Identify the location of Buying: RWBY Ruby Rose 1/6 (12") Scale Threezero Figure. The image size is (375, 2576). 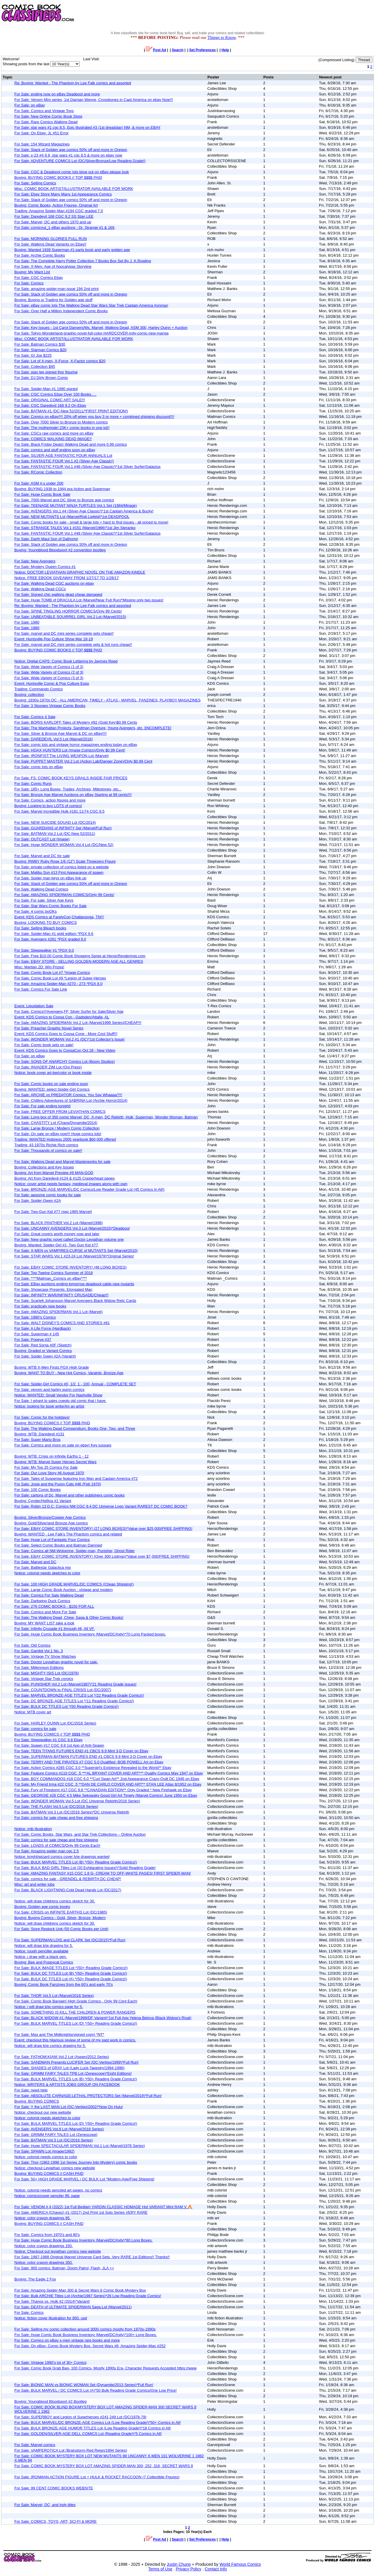
(65, 861).